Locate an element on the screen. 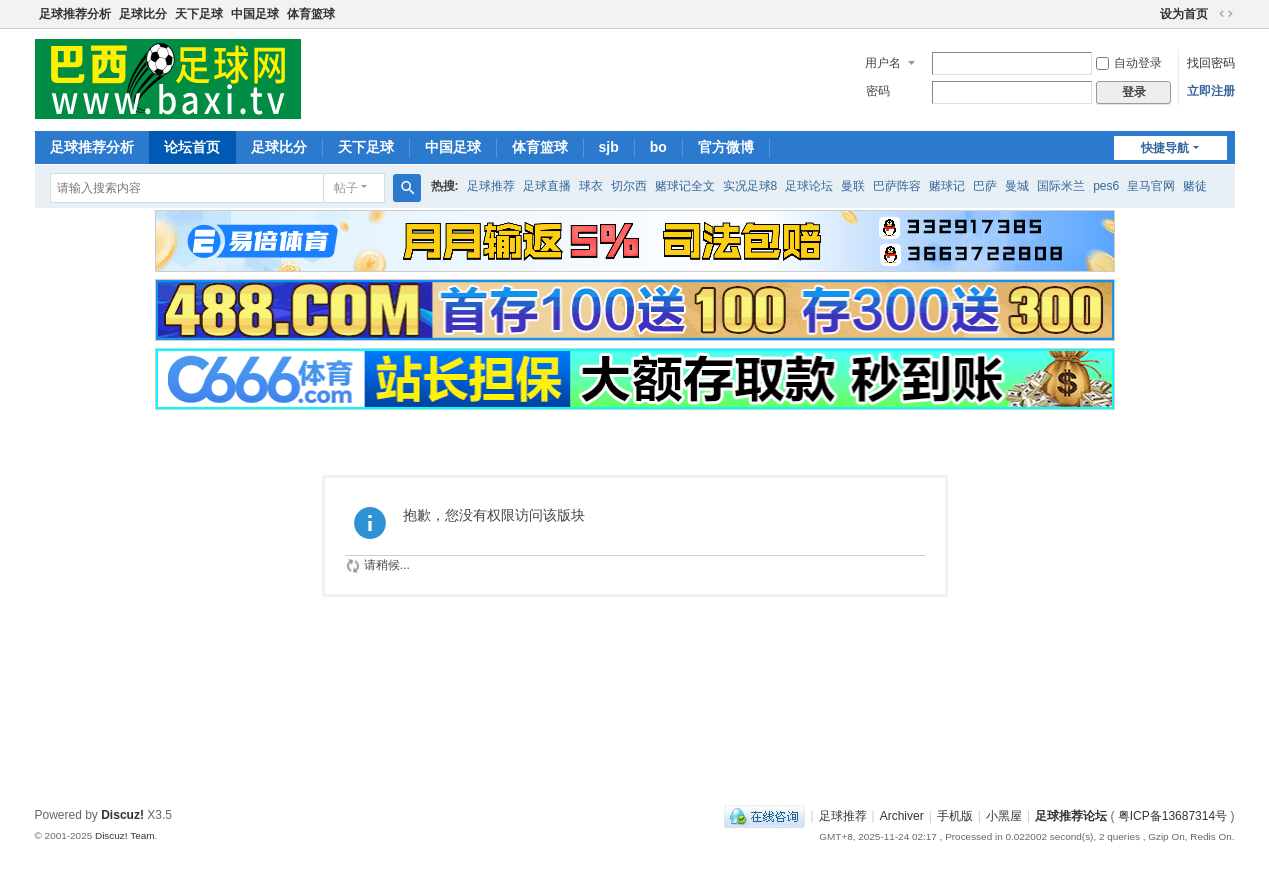 This screenshot has width=1269, height=896. 中国足球 is located at coordinates (255, 14).